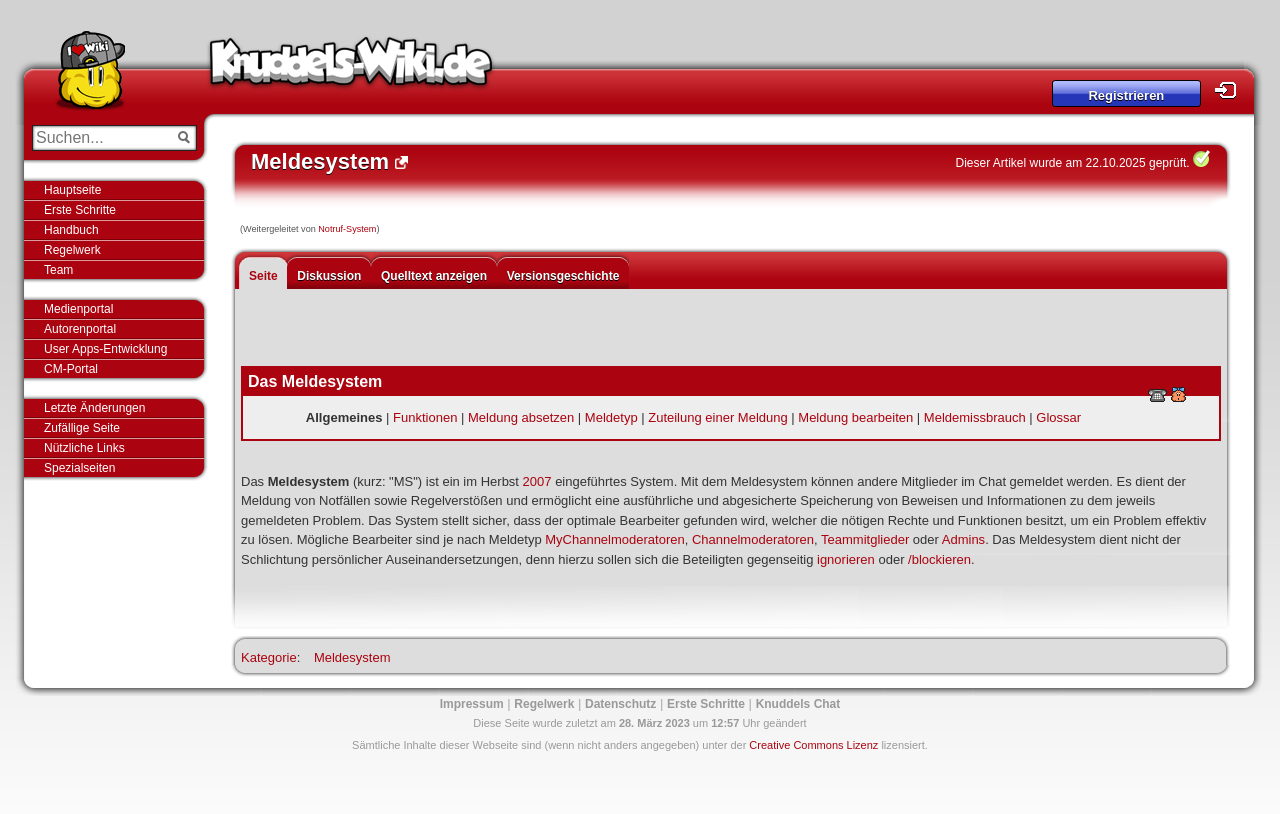 The image size is (1280, 814). I want to click on Meldemissbrauch, so click(975, 417).